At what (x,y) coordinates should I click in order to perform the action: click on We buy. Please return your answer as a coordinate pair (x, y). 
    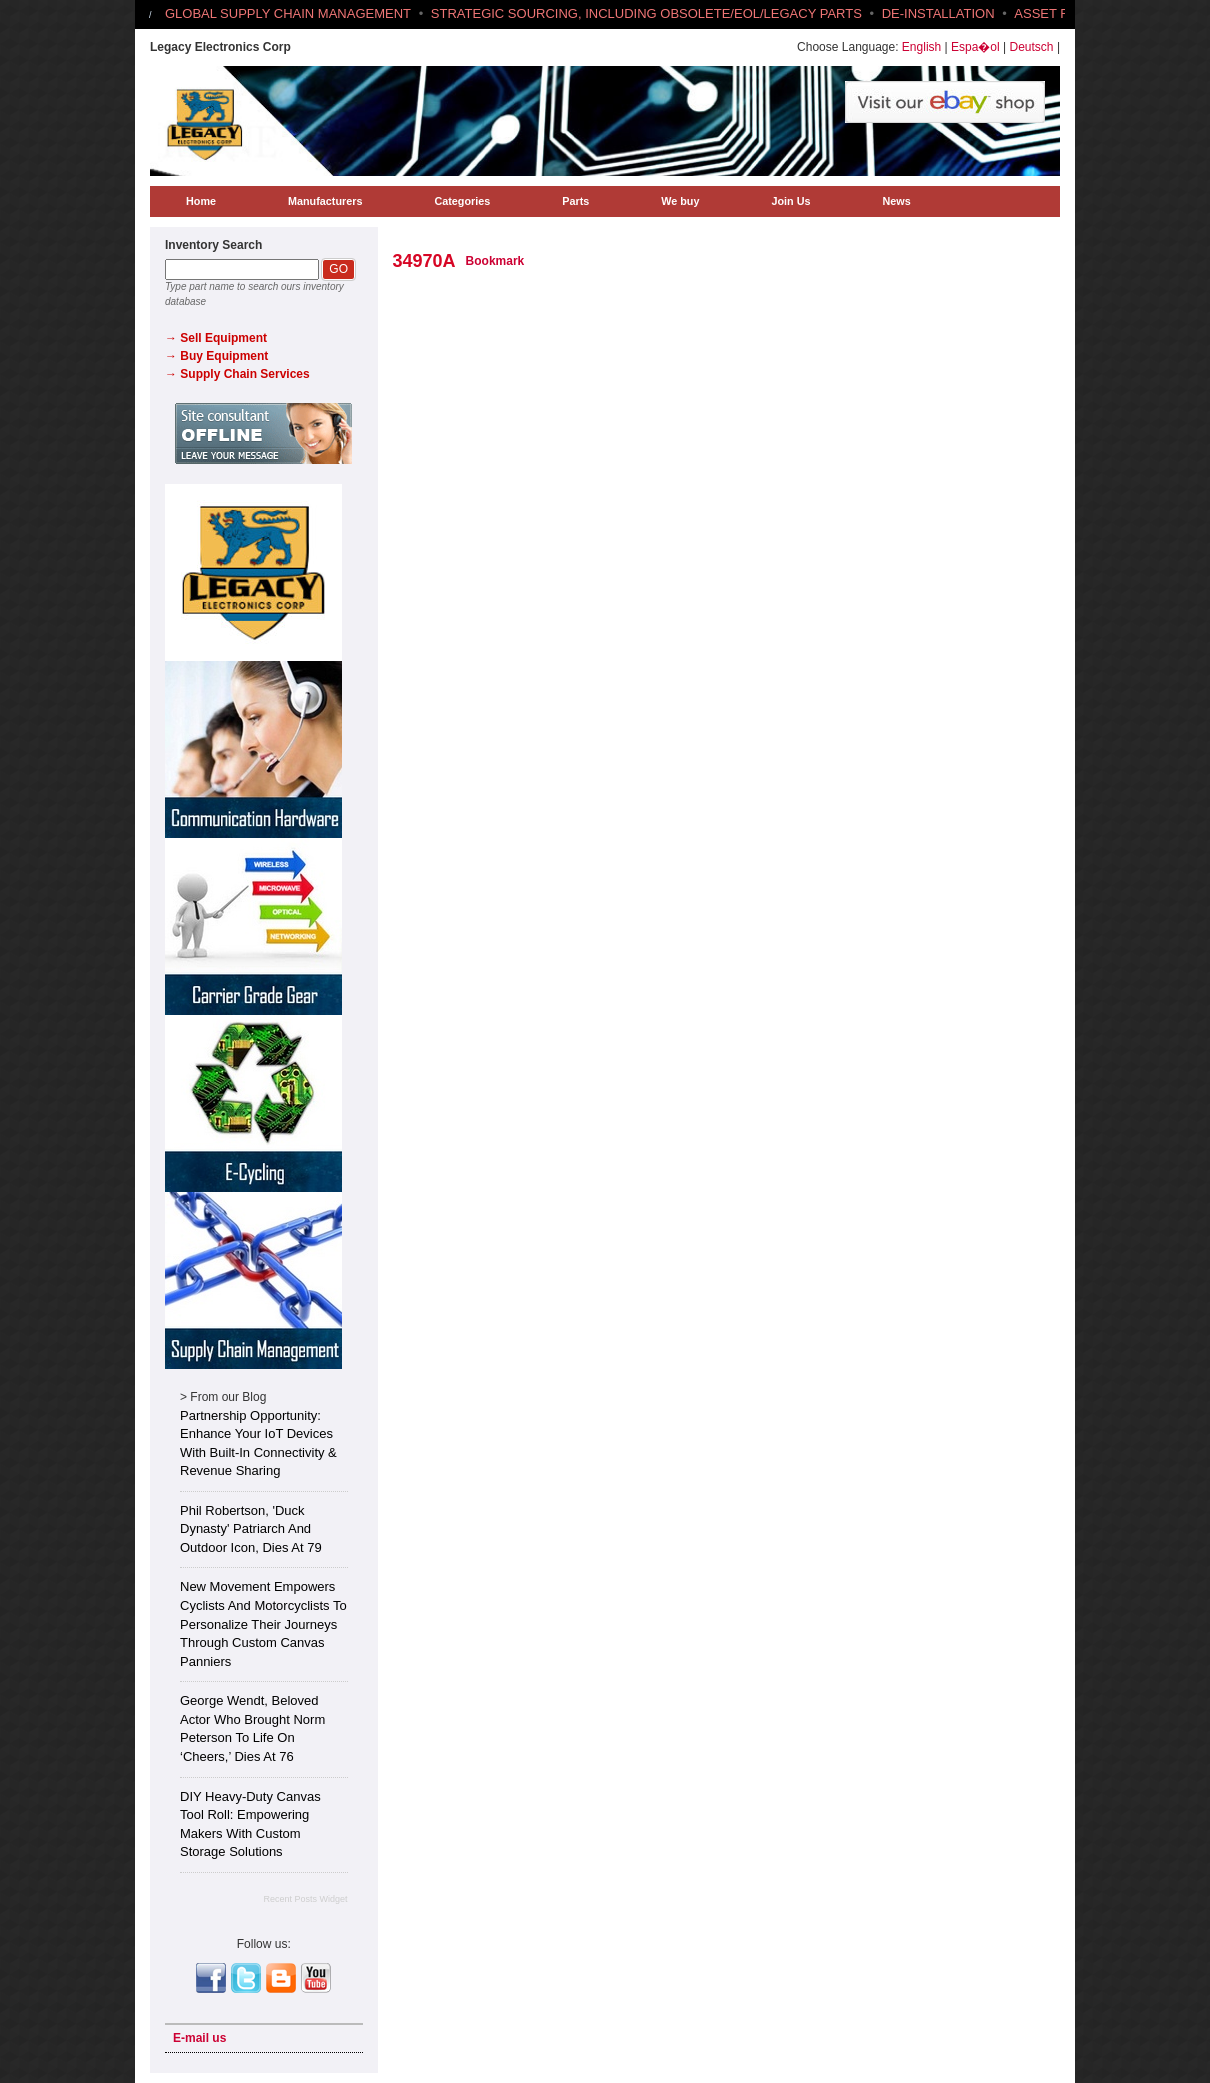
    Looking at the image, I should click on (680, 201).